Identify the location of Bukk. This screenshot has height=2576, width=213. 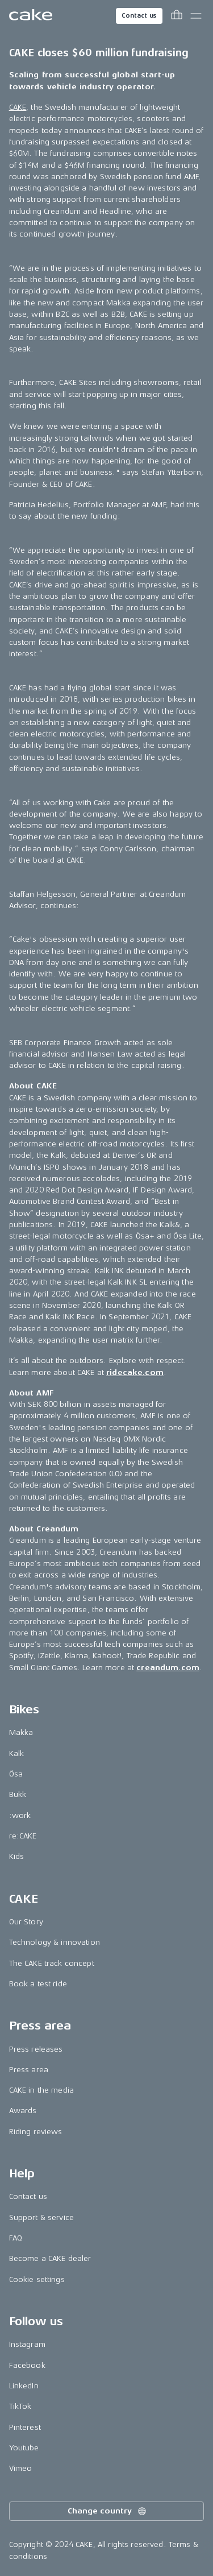
(18, 1794).